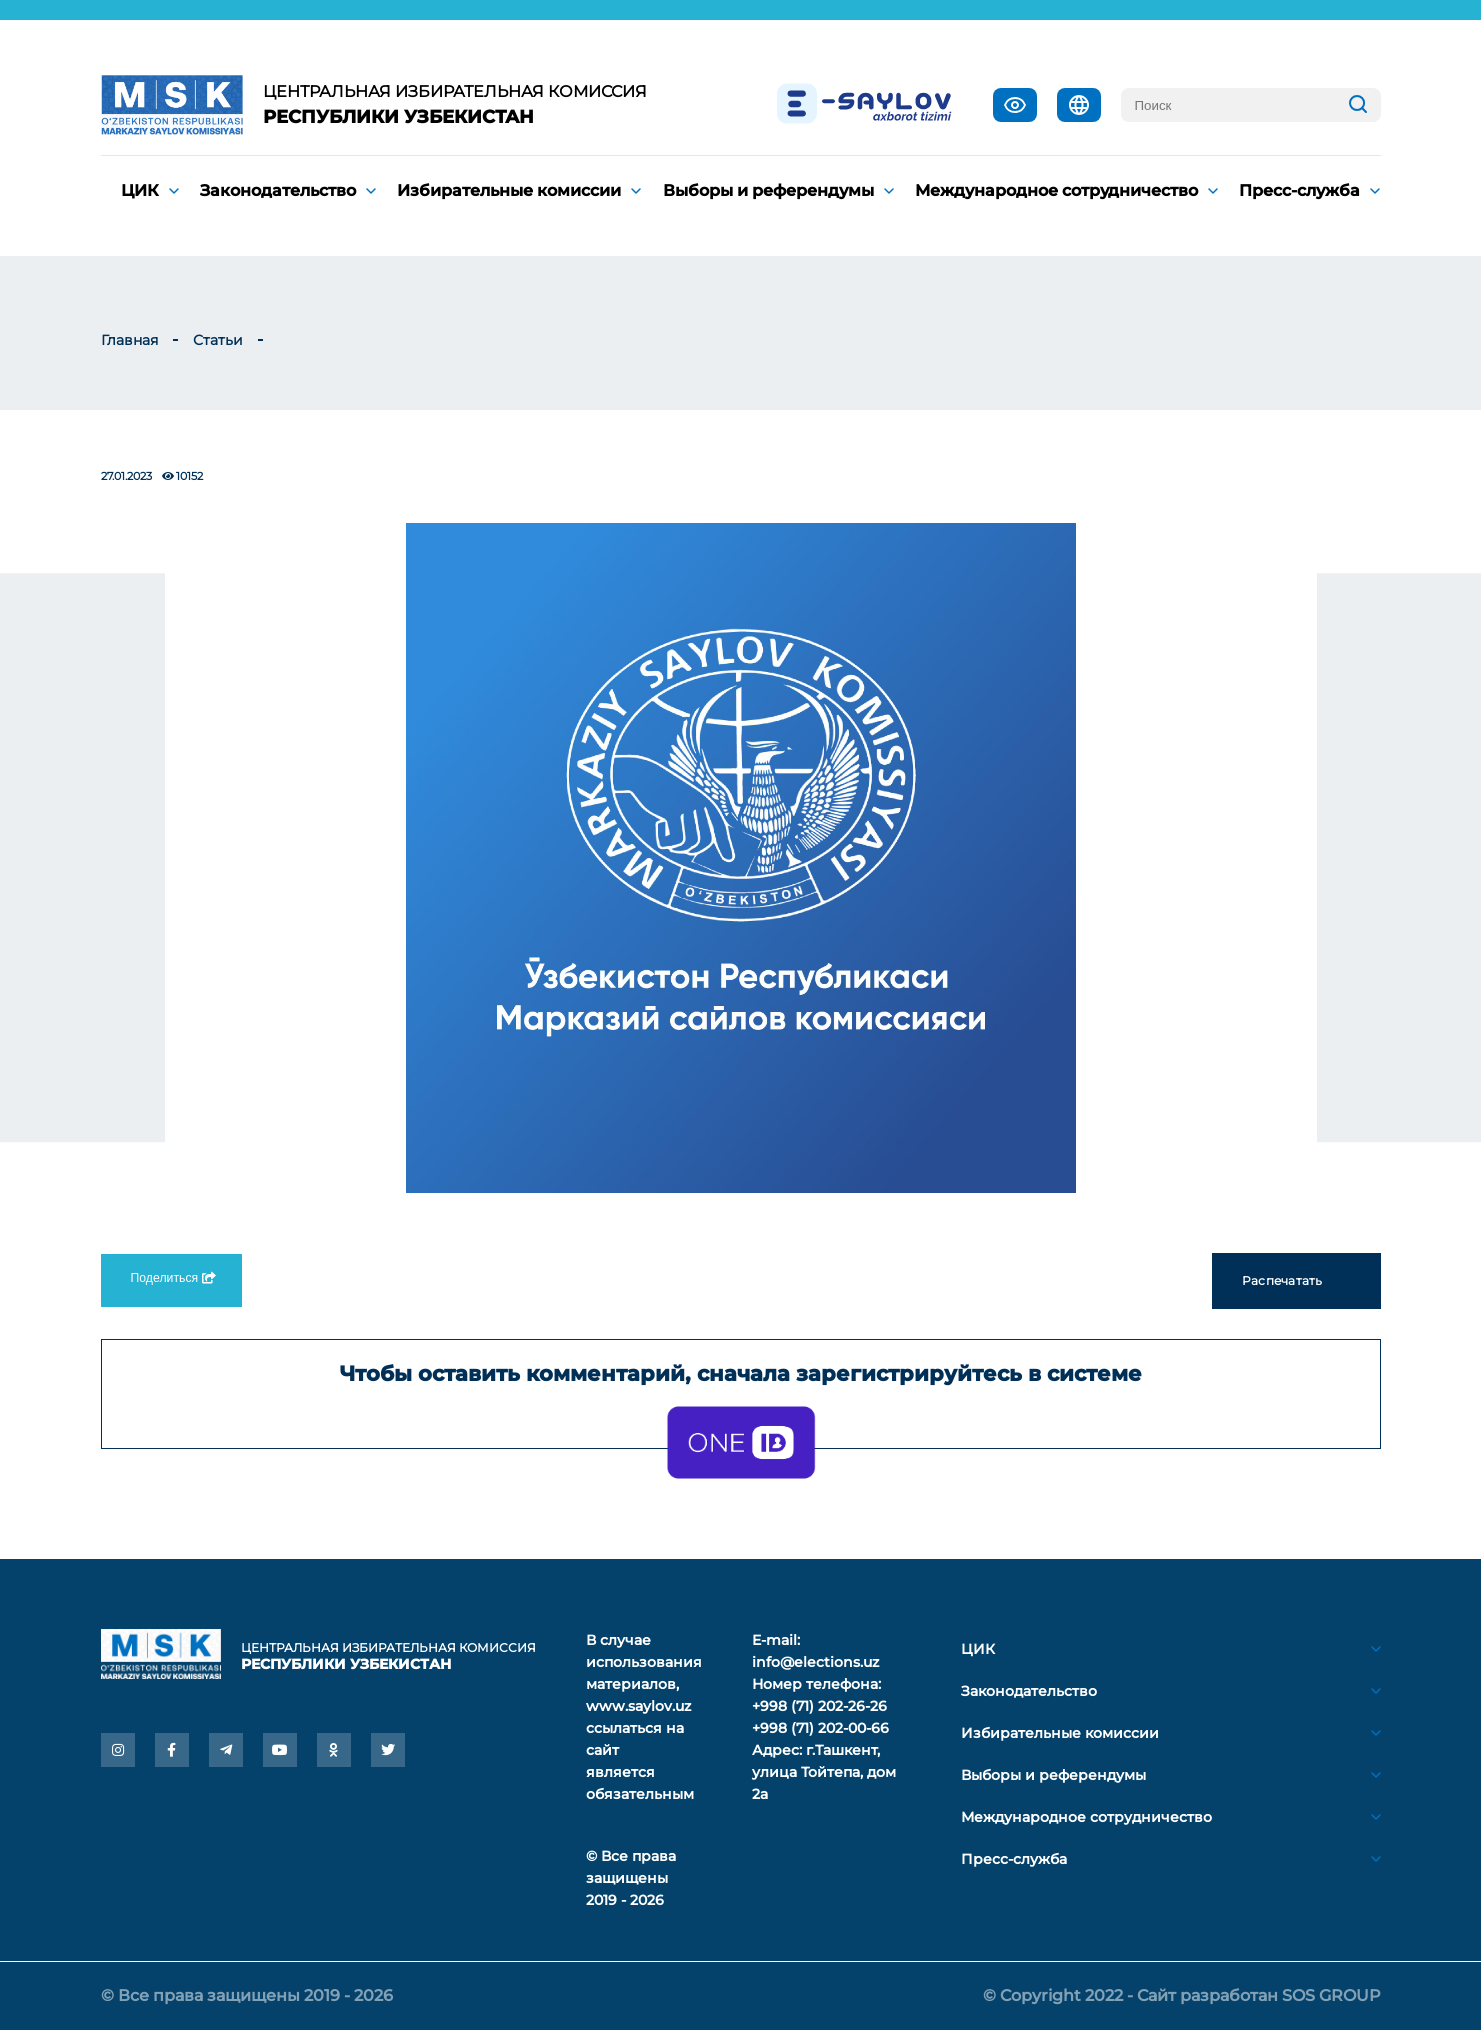  I want to click on +998 (71) 202-26-26, so click(819, 1706).